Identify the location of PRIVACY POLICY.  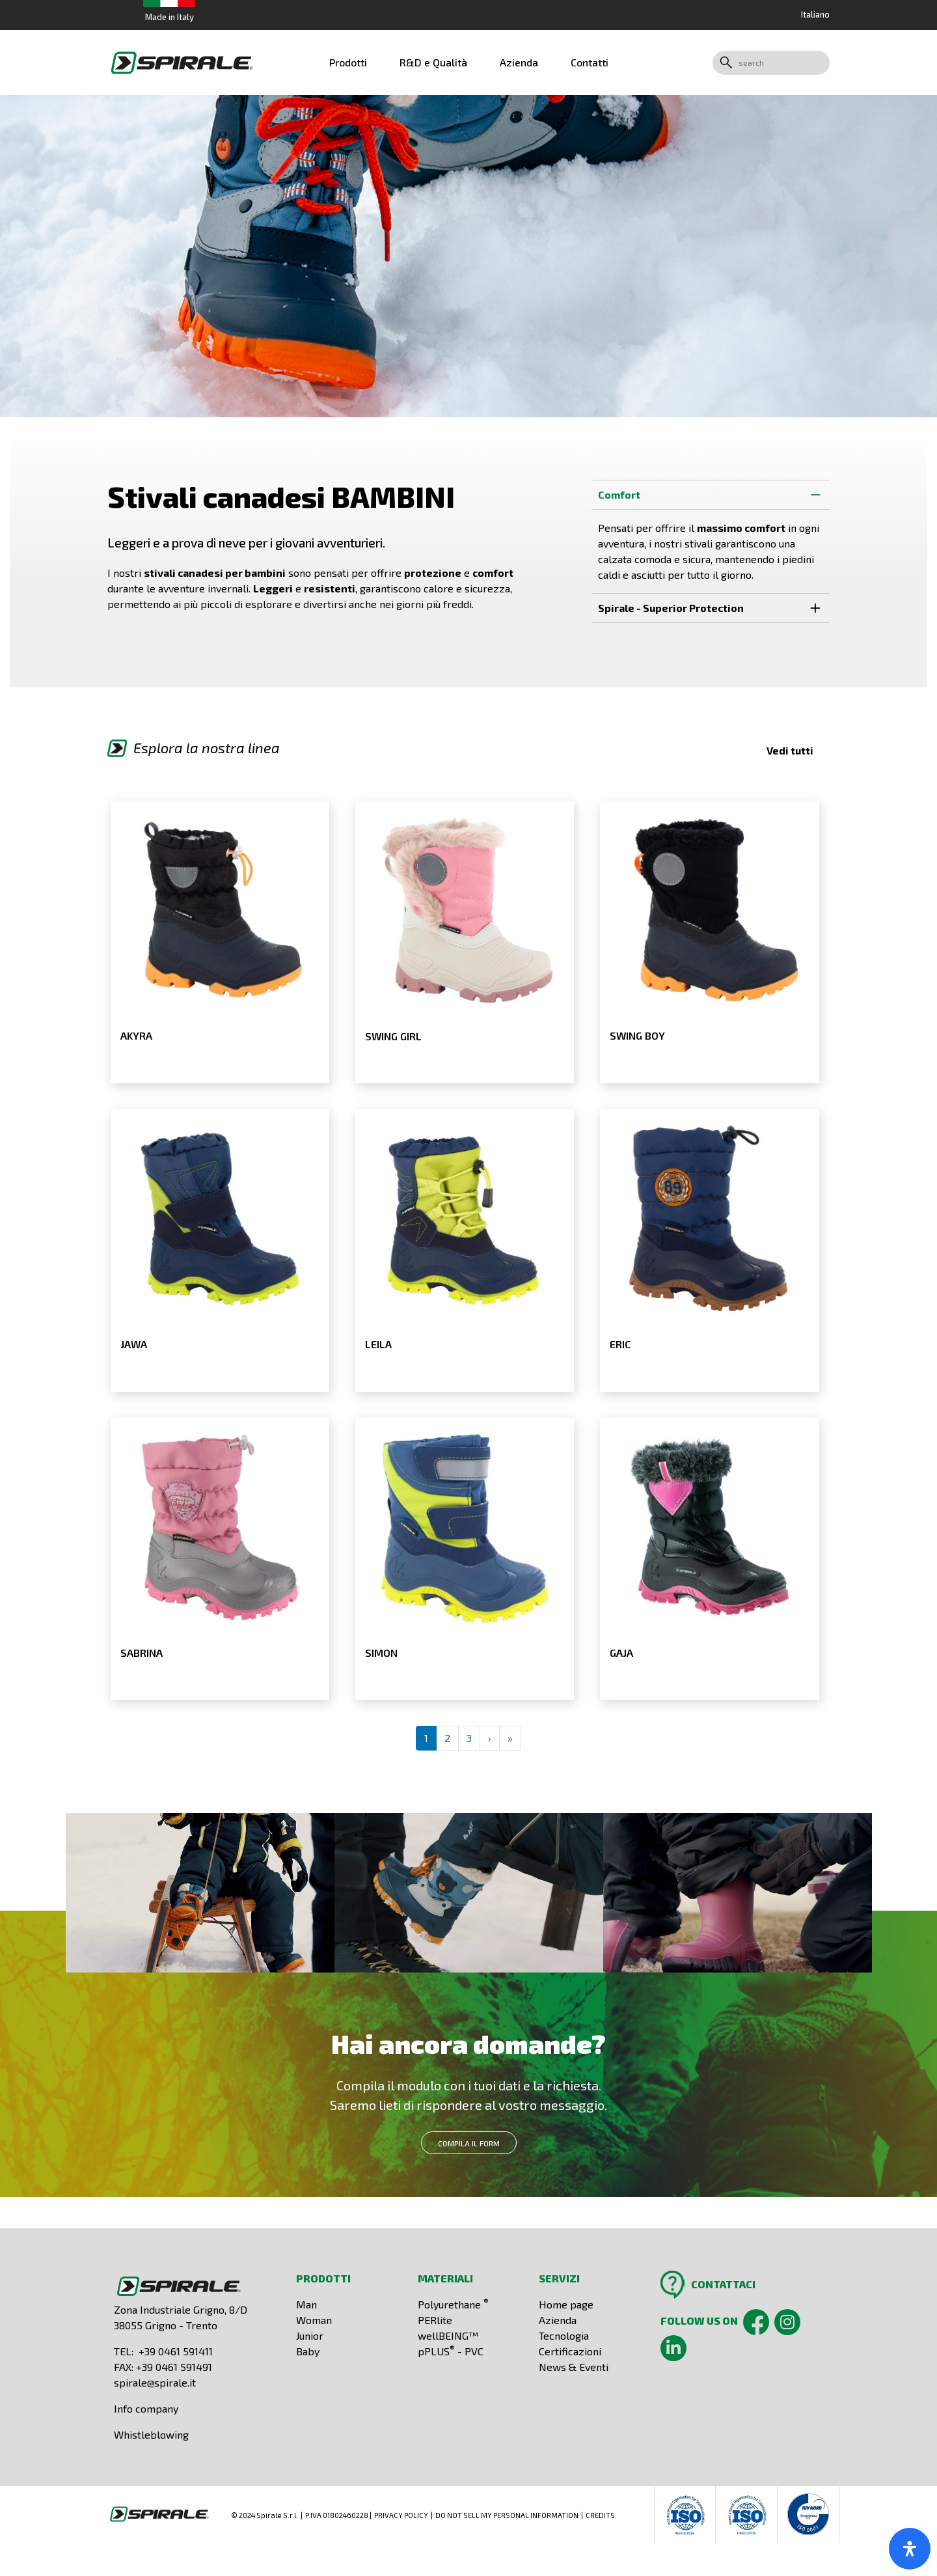
(401, 2515).